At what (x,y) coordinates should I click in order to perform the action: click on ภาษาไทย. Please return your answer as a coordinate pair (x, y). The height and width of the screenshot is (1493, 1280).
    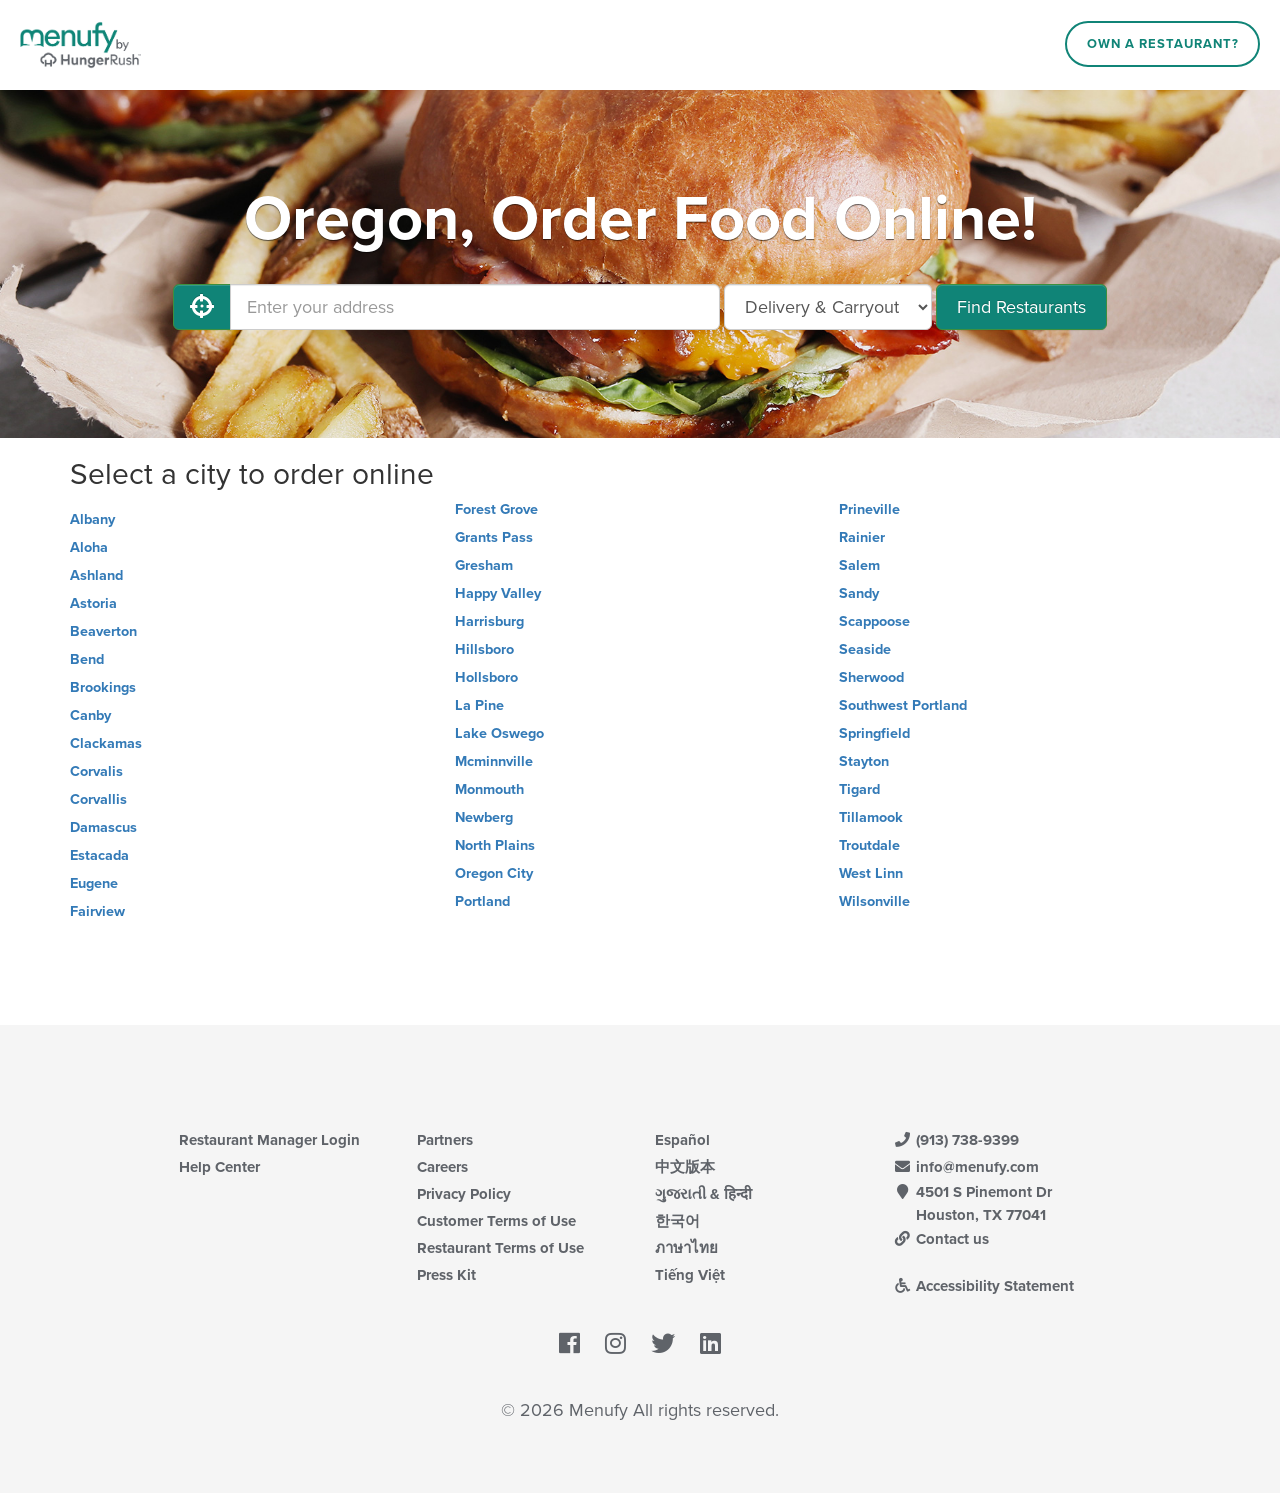
    Looking at the image, I should click on (686, 1248).